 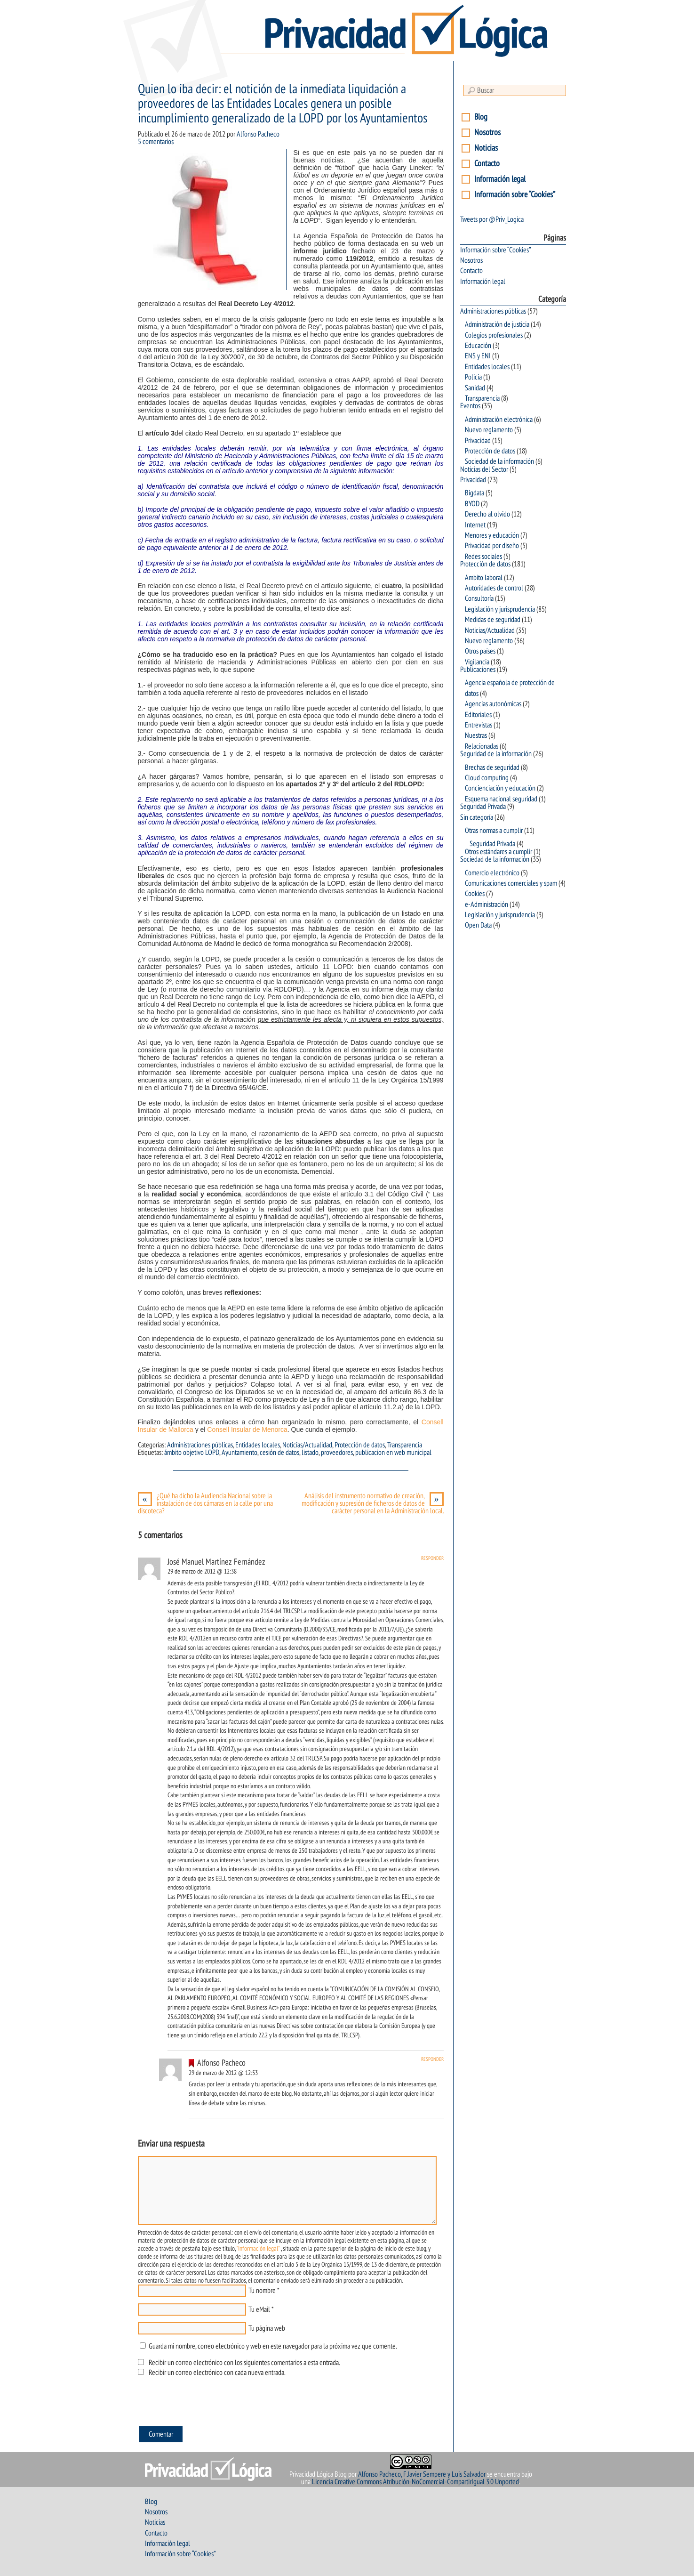 What do you see at coordinates (484, 469) in the screenshot?
I see `Noticias del Sector` at bounding box center [484, 469].